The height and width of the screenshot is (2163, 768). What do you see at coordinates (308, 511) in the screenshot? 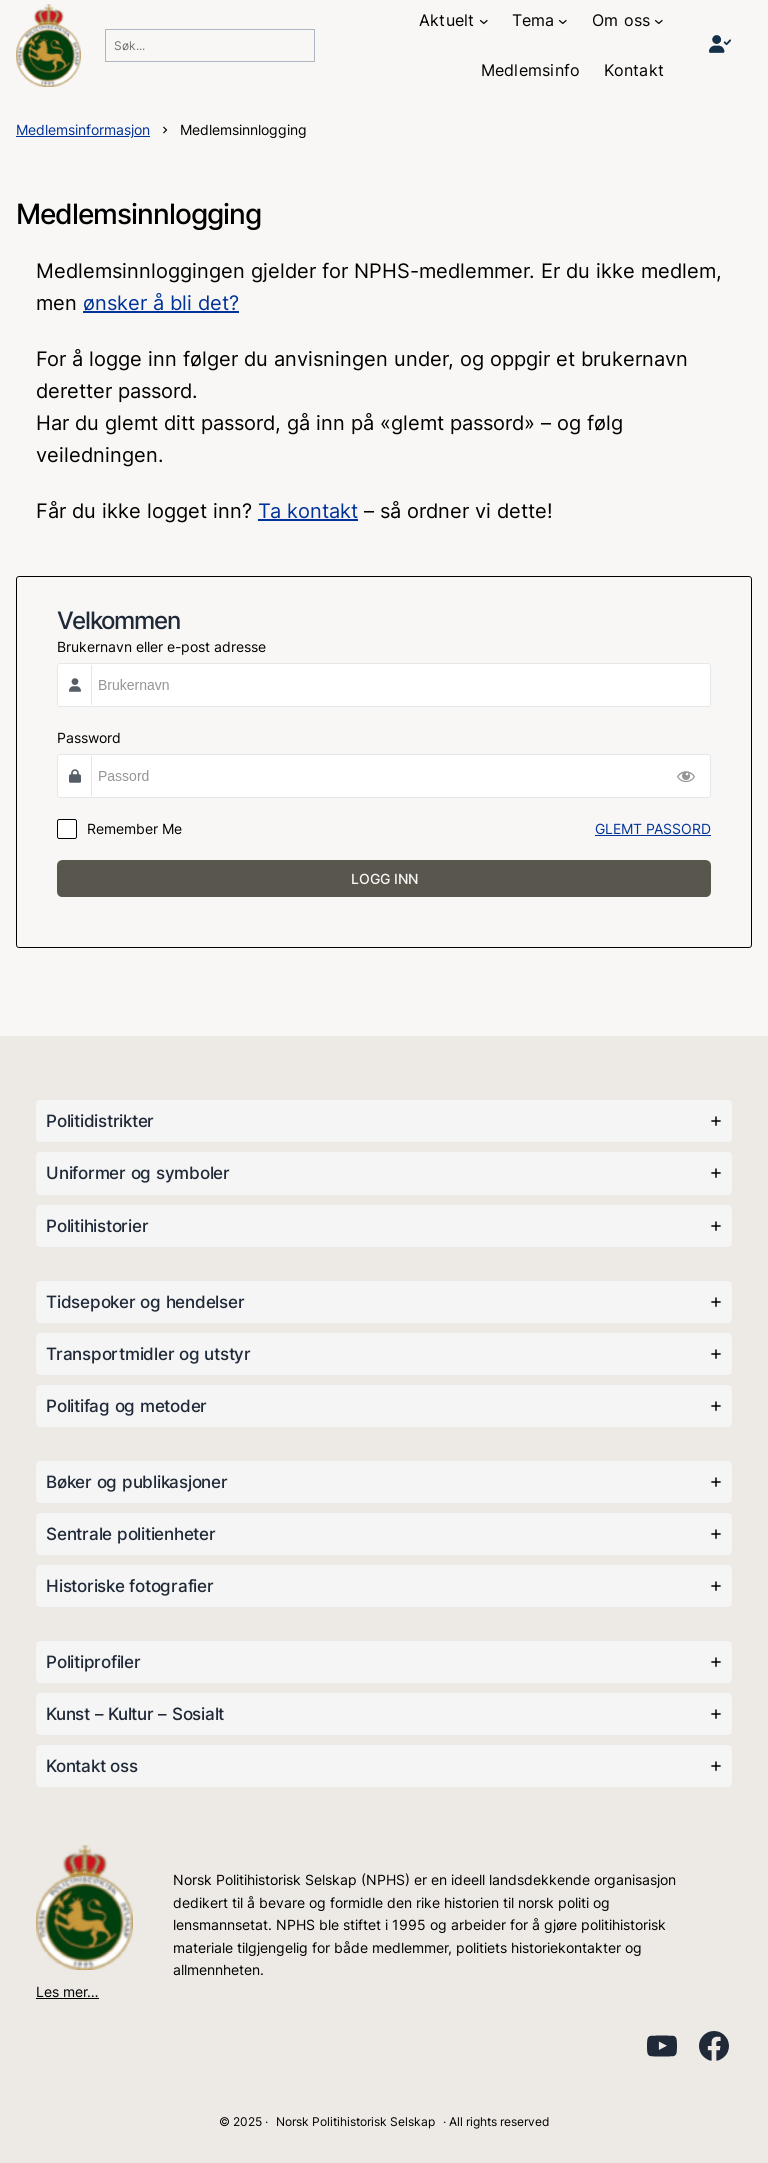
I see `Ta kontakt` at bounding box center [308, 511].